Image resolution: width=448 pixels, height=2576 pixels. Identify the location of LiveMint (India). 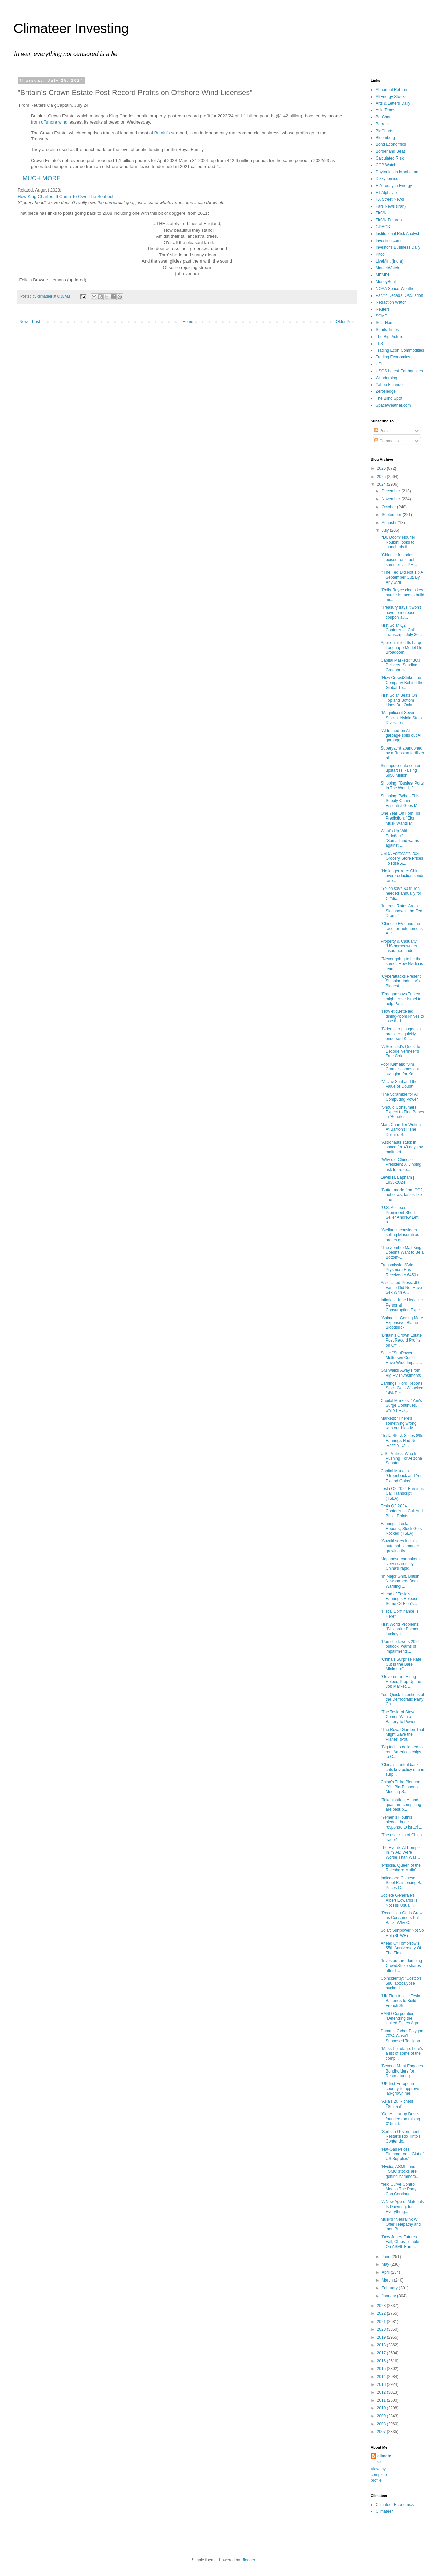
(389, 261).